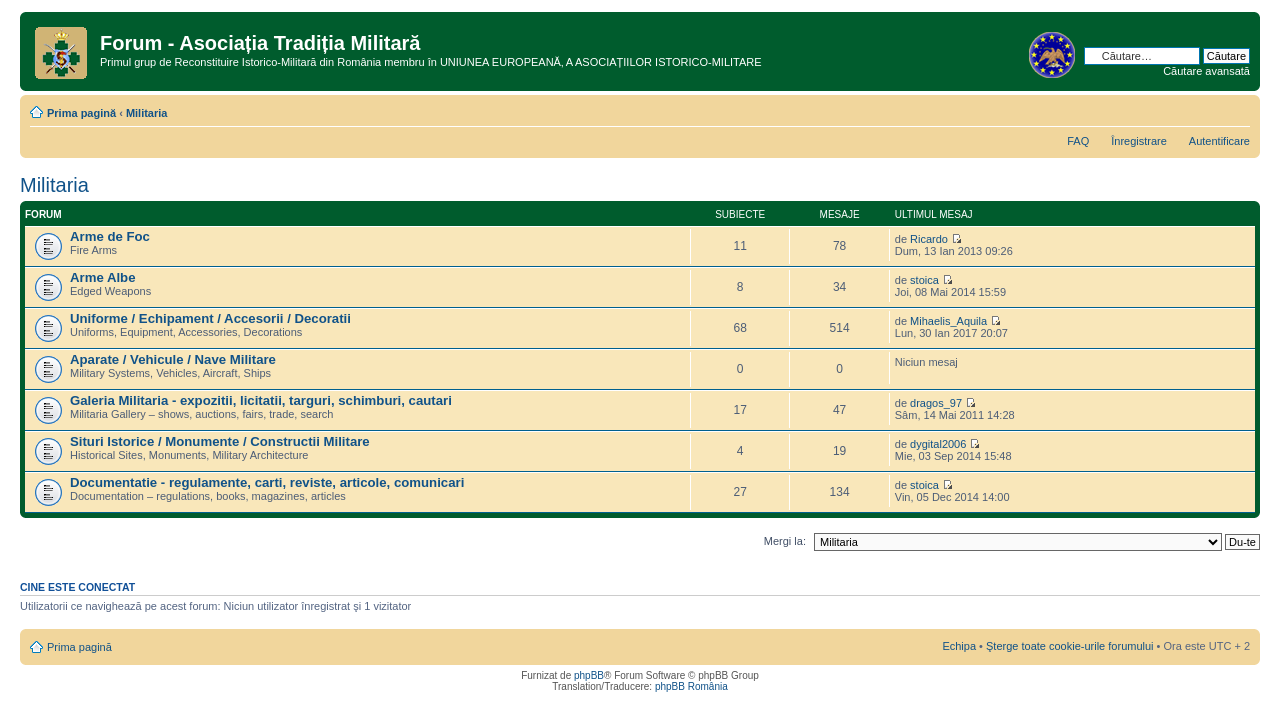 This screenshot has width=1280, height=727. Describe the element at coordinates (220, 441) in the screenshot. I see `Situri Istorice / Monumente / Constructii Militare` at that location.